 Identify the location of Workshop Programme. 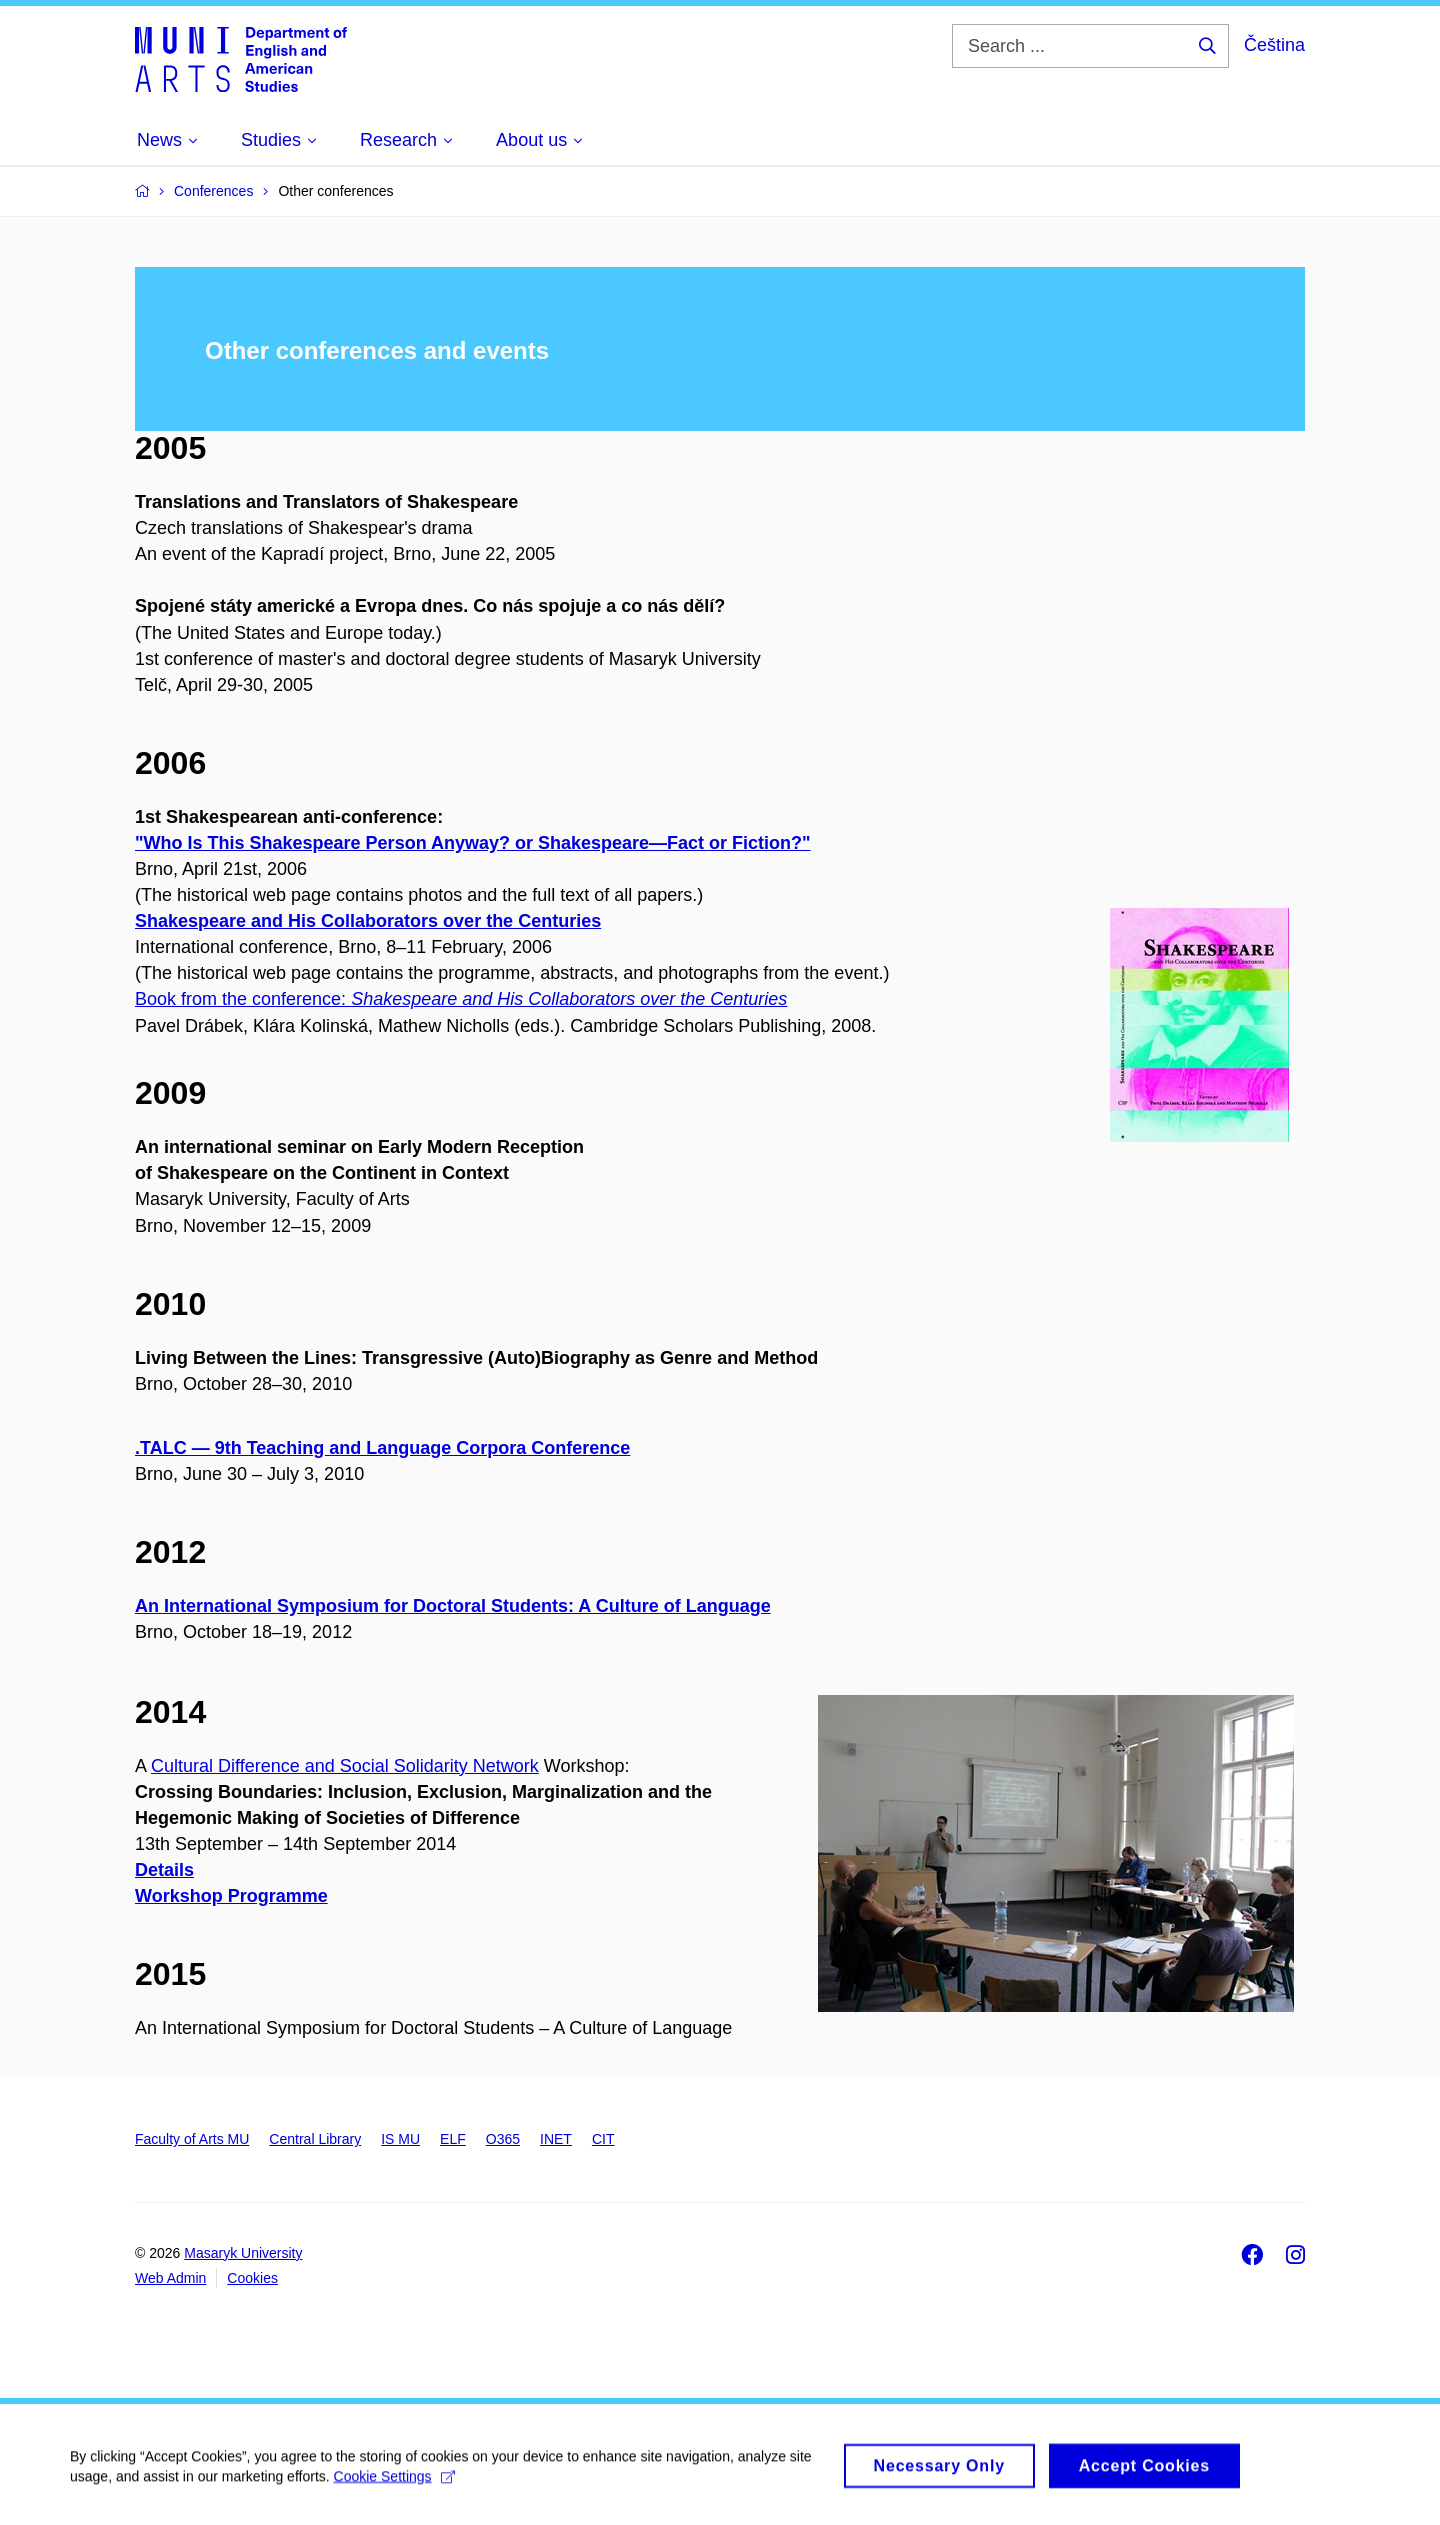
(231, 1896).